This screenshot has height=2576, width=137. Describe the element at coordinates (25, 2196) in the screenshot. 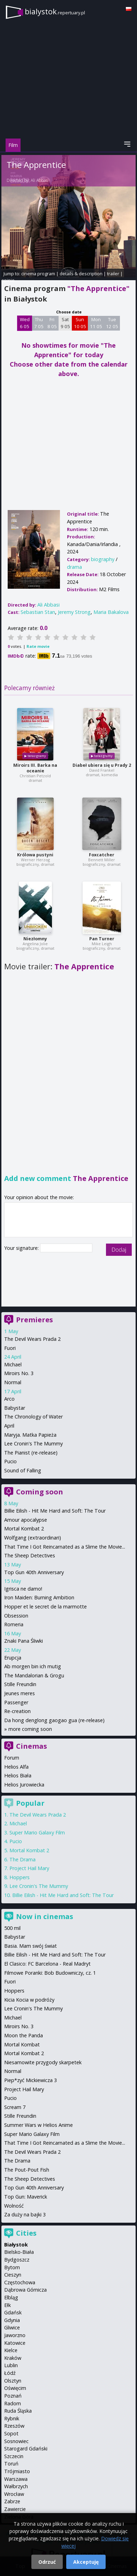

I see `Top Gun: Maverick` at that location.